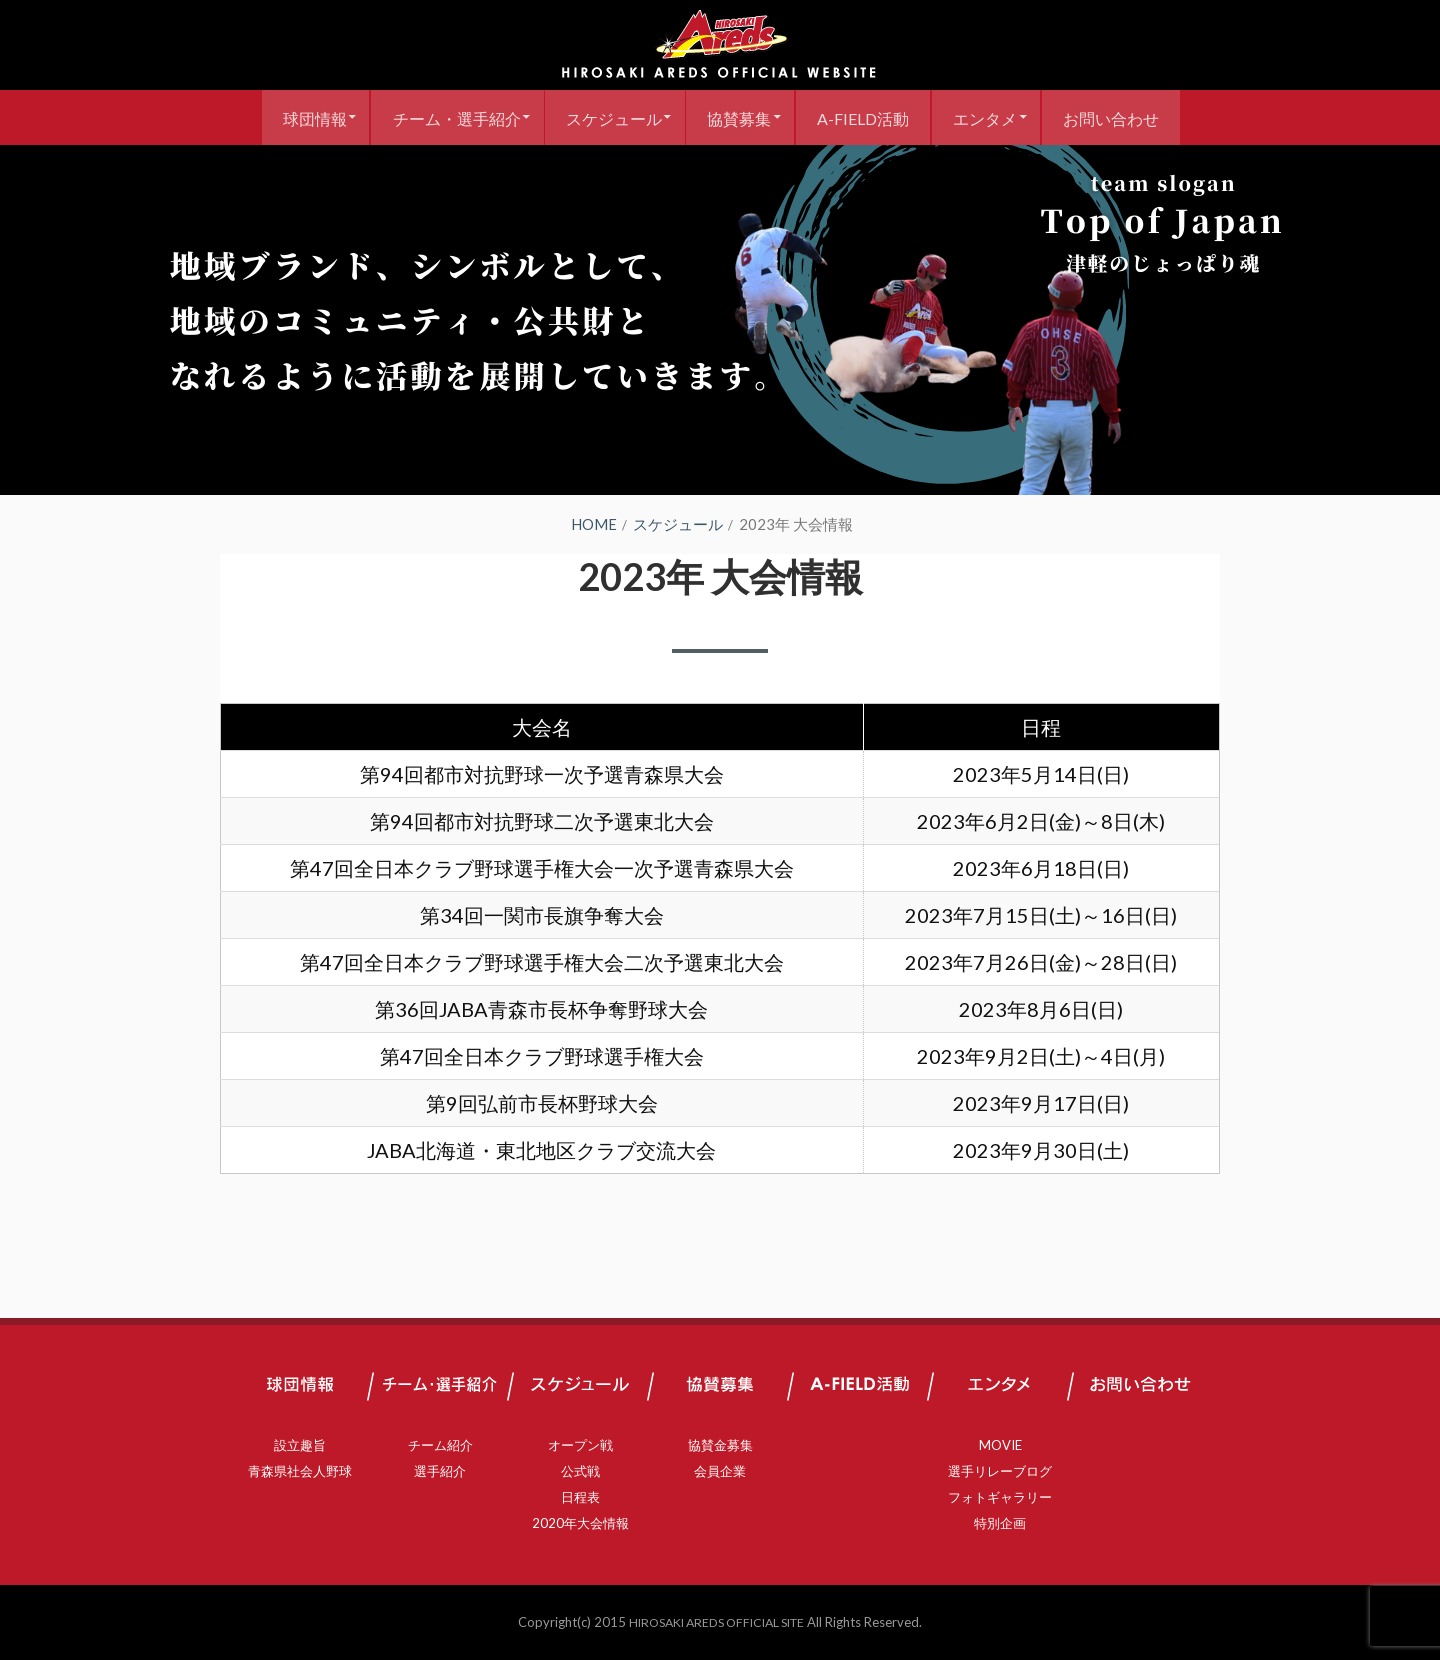 The width and height of the screenshot is (1440, 1660). I want to click on フォトギャラリー, so click(1000, 1497).